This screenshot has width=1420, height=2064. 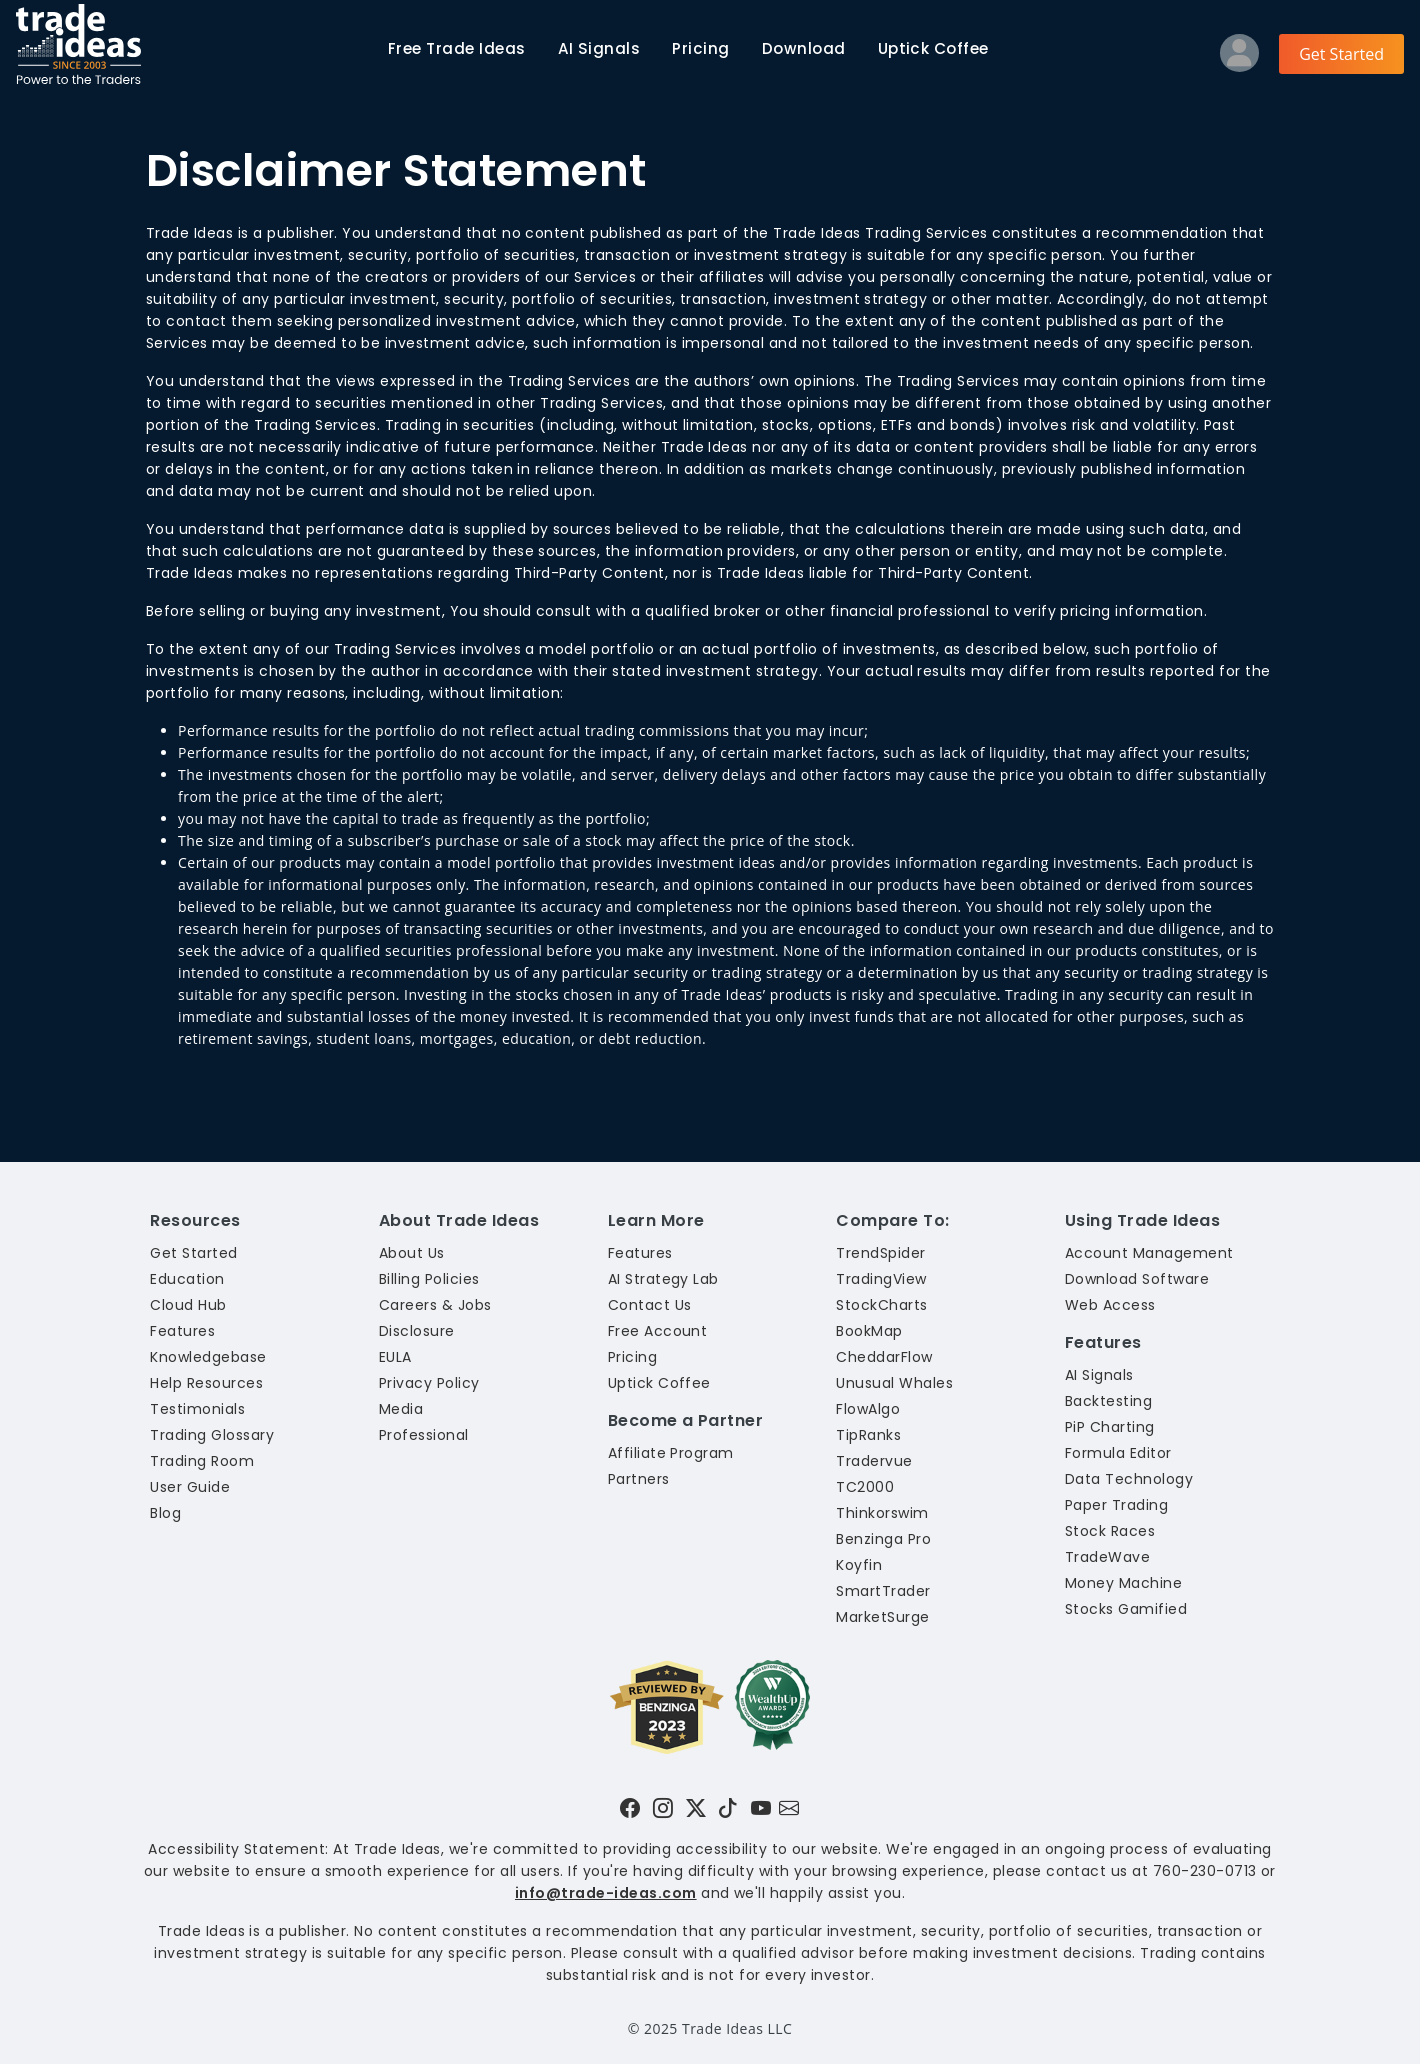 What do you see at coordinates (1137, 1279) in the screenshot?
I see `Download Software` at bounding box center [1137, 1279].